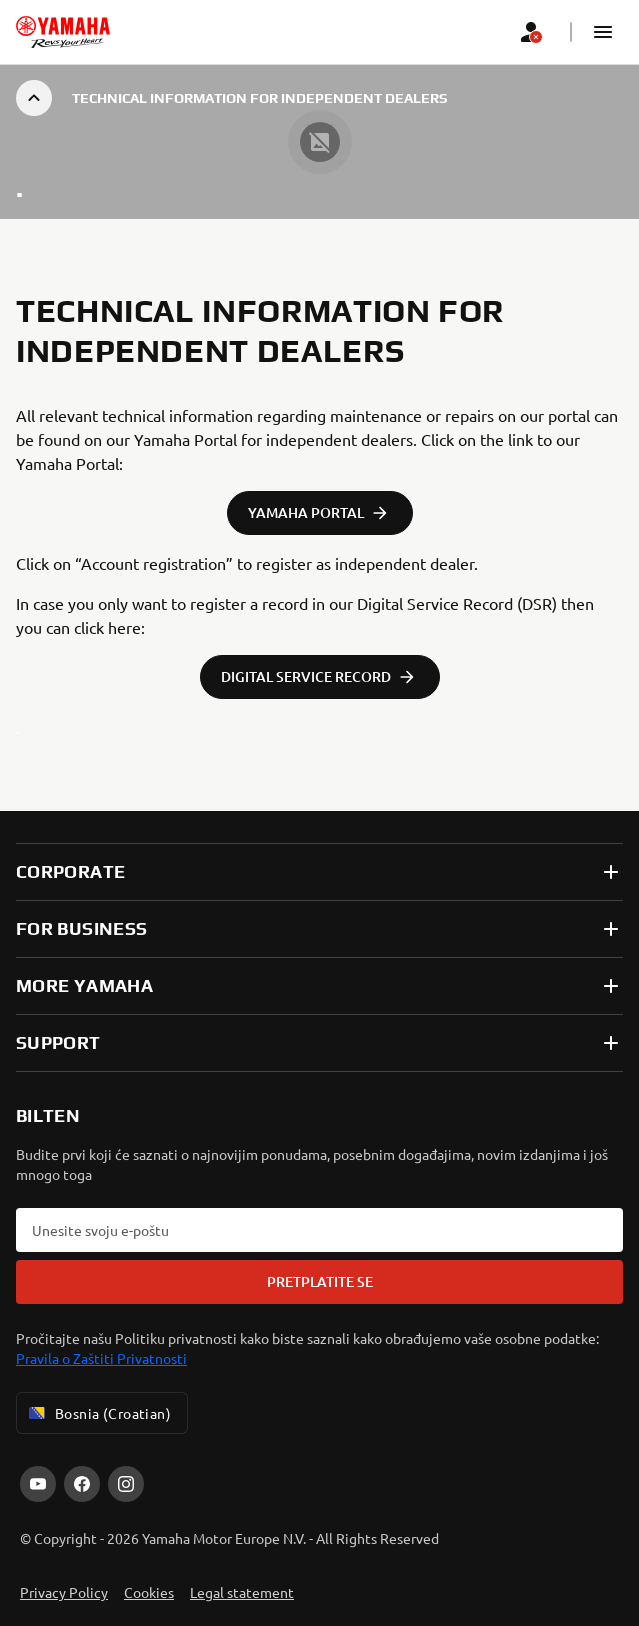 This screenshot has height=1626, width=639. What do you see at coordinates (242, 1592) in the screenshot?
I see `Legal statement` at bounding box center [242, 1592].